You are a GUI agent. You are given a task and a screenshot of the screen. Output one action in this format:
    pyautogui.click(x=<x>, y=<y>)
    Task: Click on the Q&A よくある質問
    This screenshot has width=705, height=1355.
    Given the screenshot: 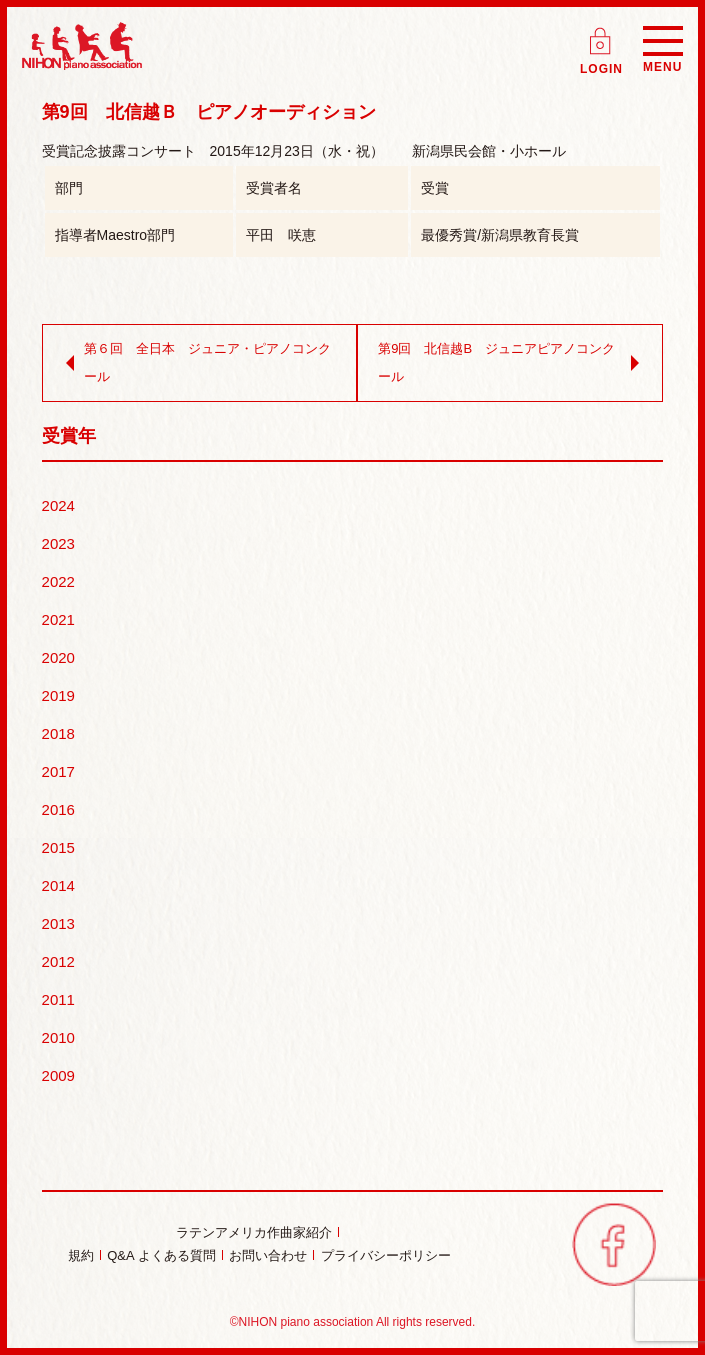 What is the action you would take?
    pyautogui.click(x=161, y=1255)
    